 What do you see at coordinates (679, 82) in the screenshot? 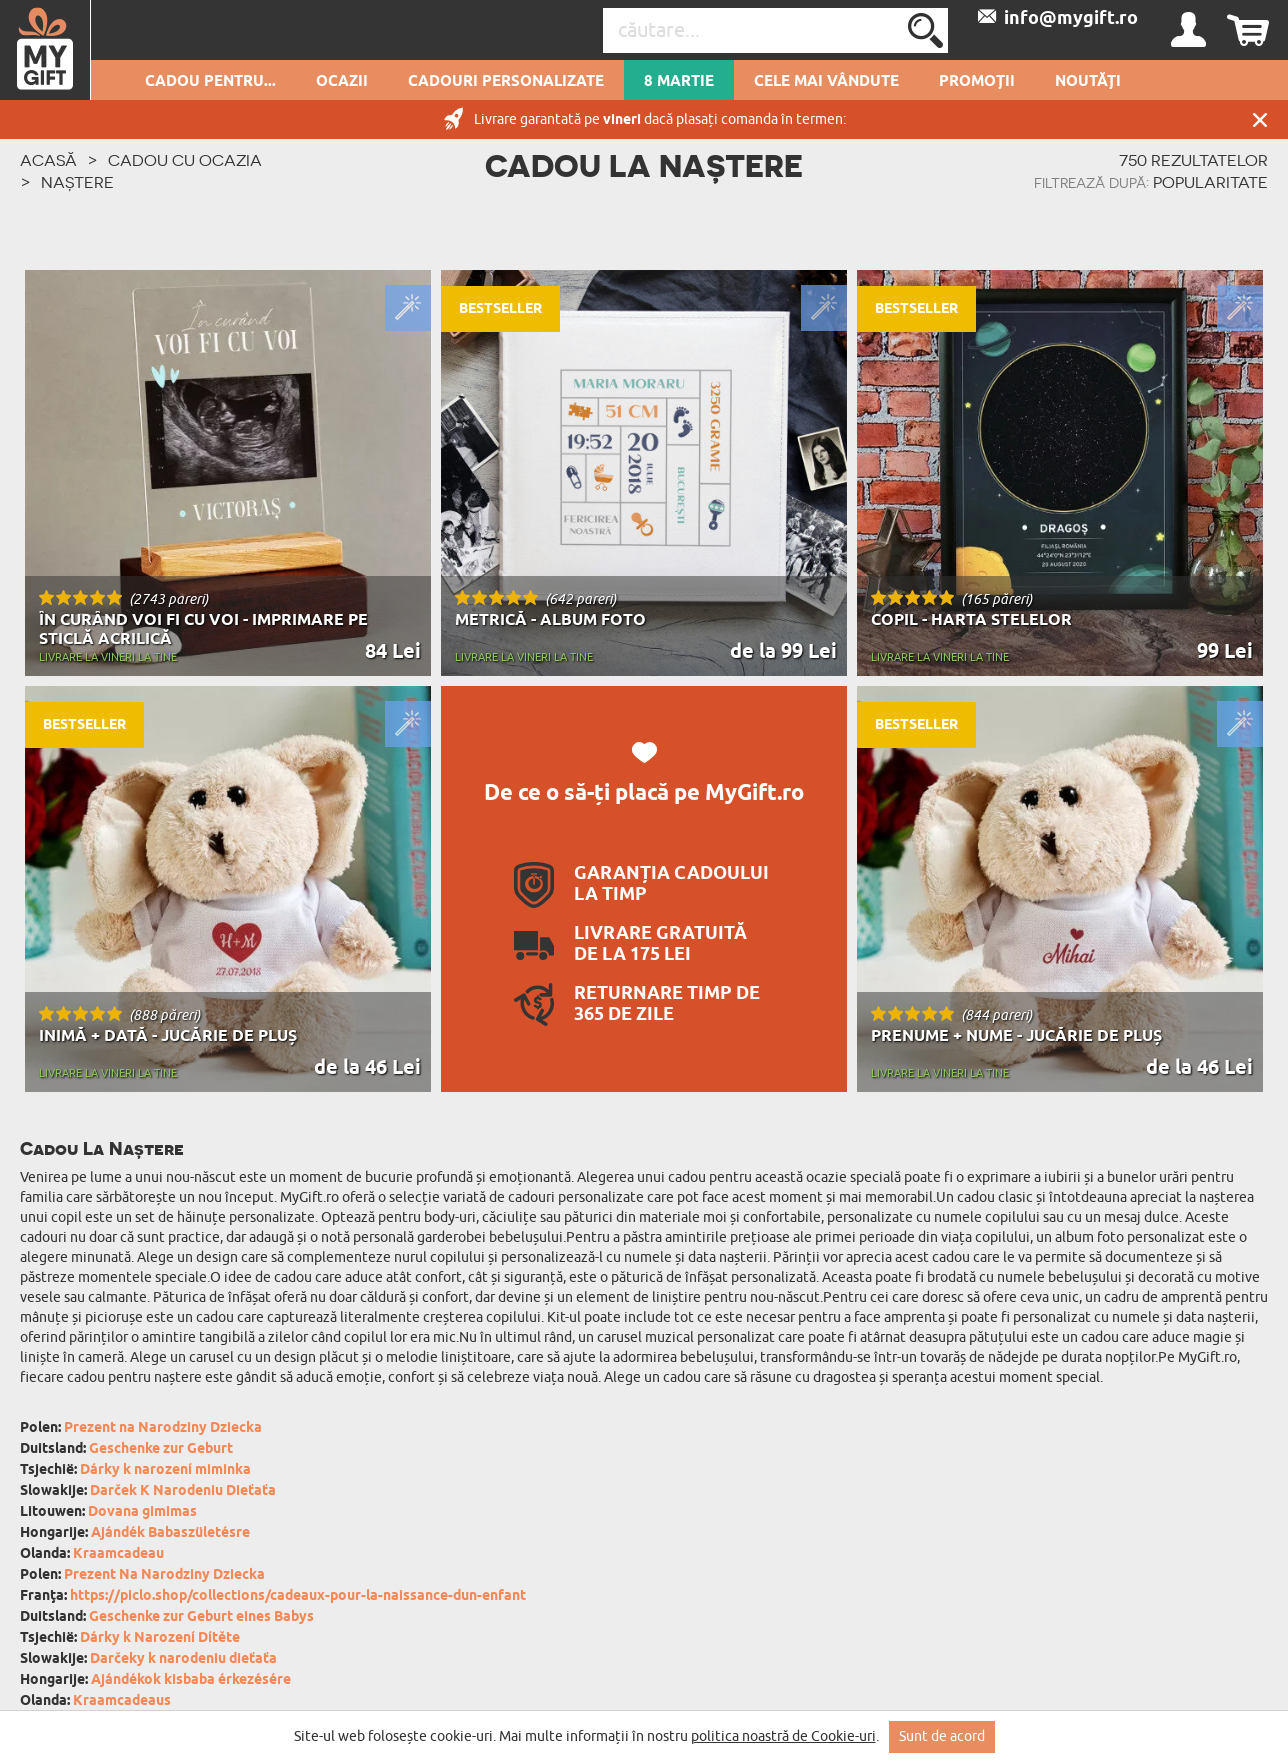
I see `8 Martie` at bounding box center [679, 82].